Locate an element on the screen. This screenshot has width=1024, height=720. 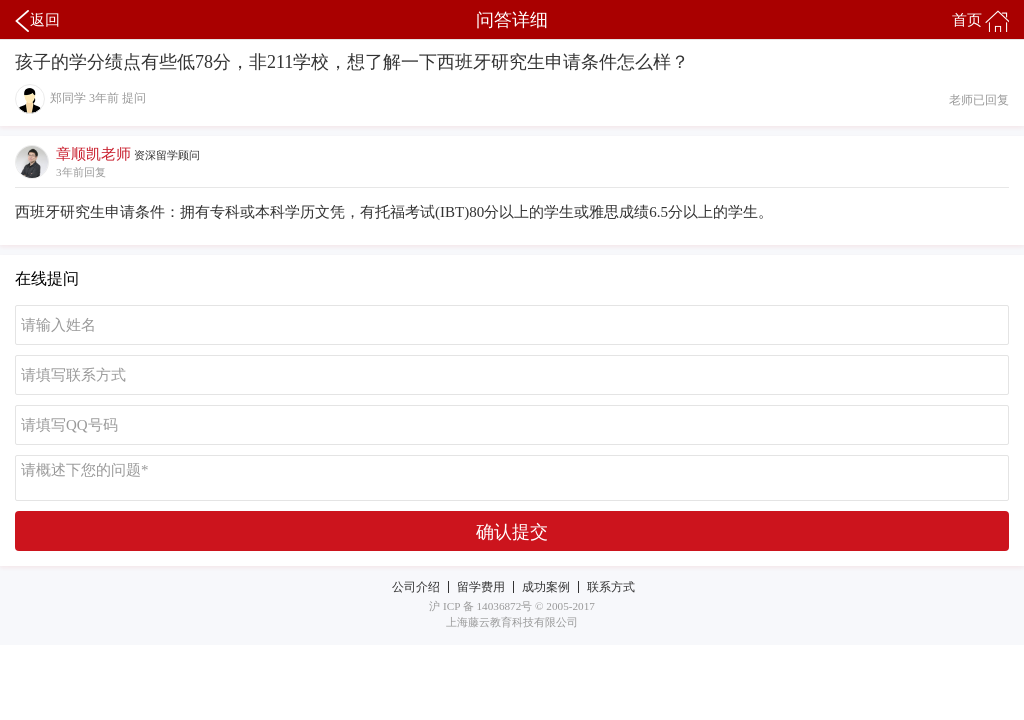
公司介绍 is located at coordinates (416, 587).